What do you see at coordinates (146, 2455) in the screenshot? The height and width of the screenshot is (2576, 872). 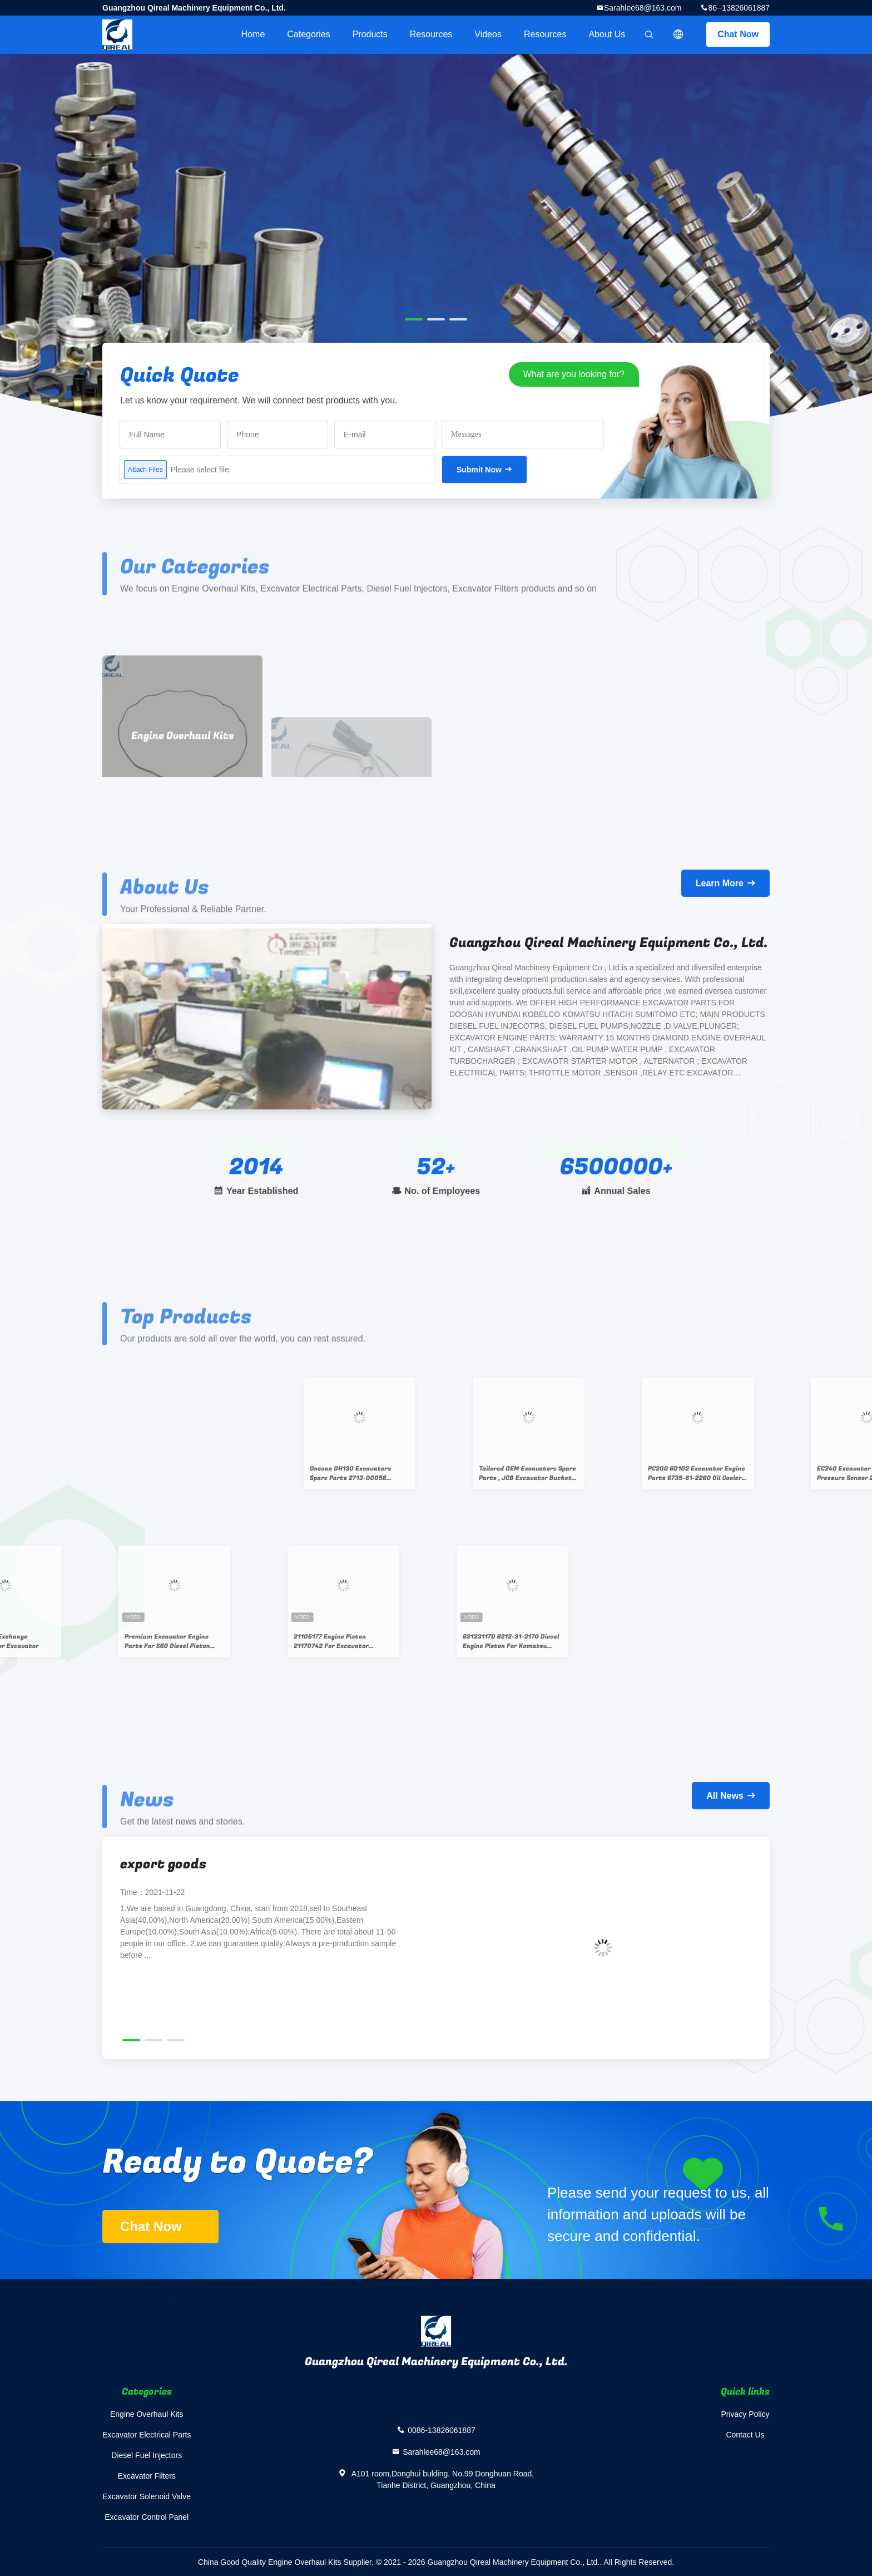 I see `Diesel Fuel Injectors` at bounding box center [146, 2455].